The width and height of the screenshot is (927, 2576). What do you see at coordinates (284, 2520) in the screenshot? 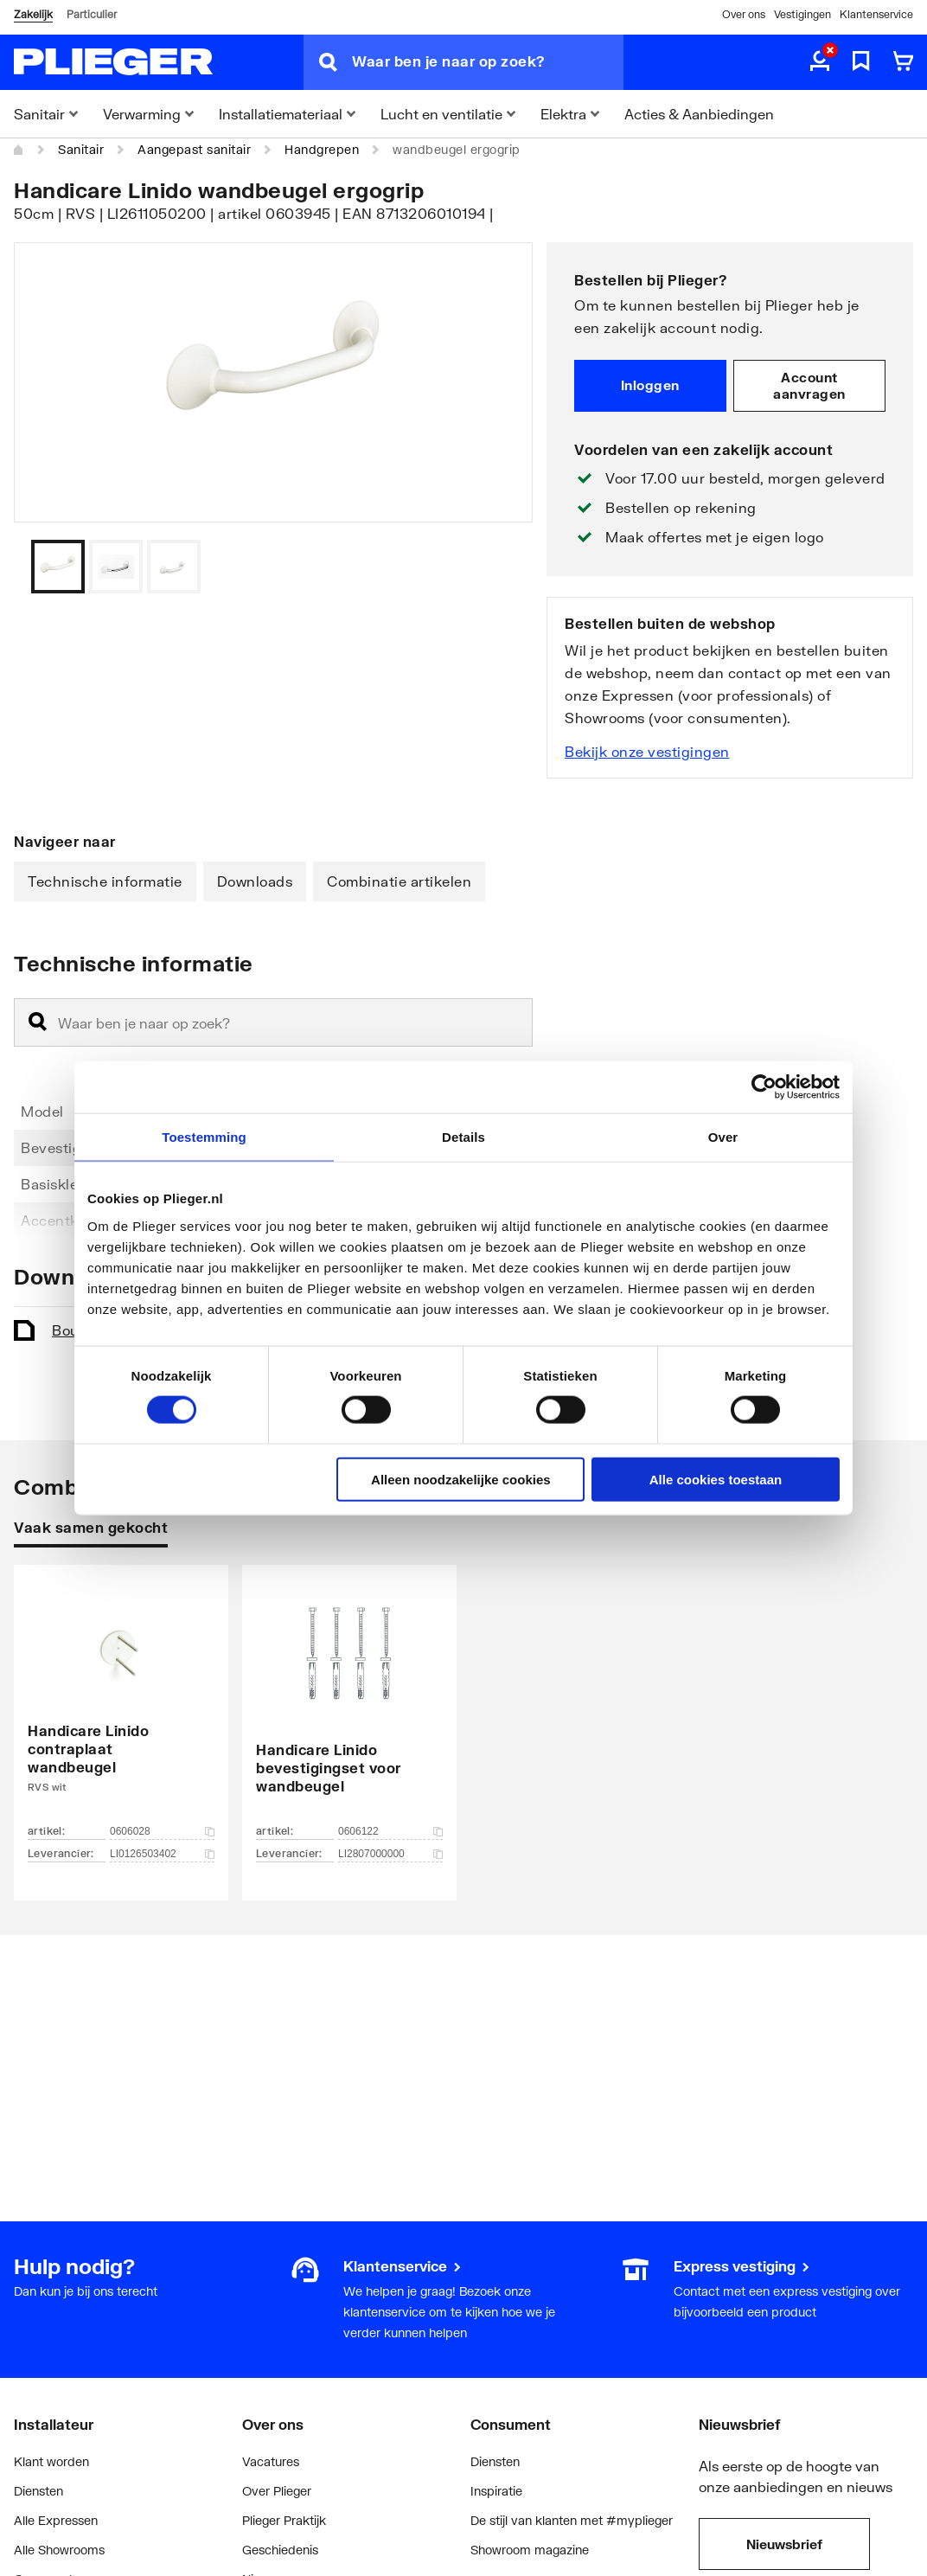
I see `Plieger Praktijk` at bounding box center [284, 2520].